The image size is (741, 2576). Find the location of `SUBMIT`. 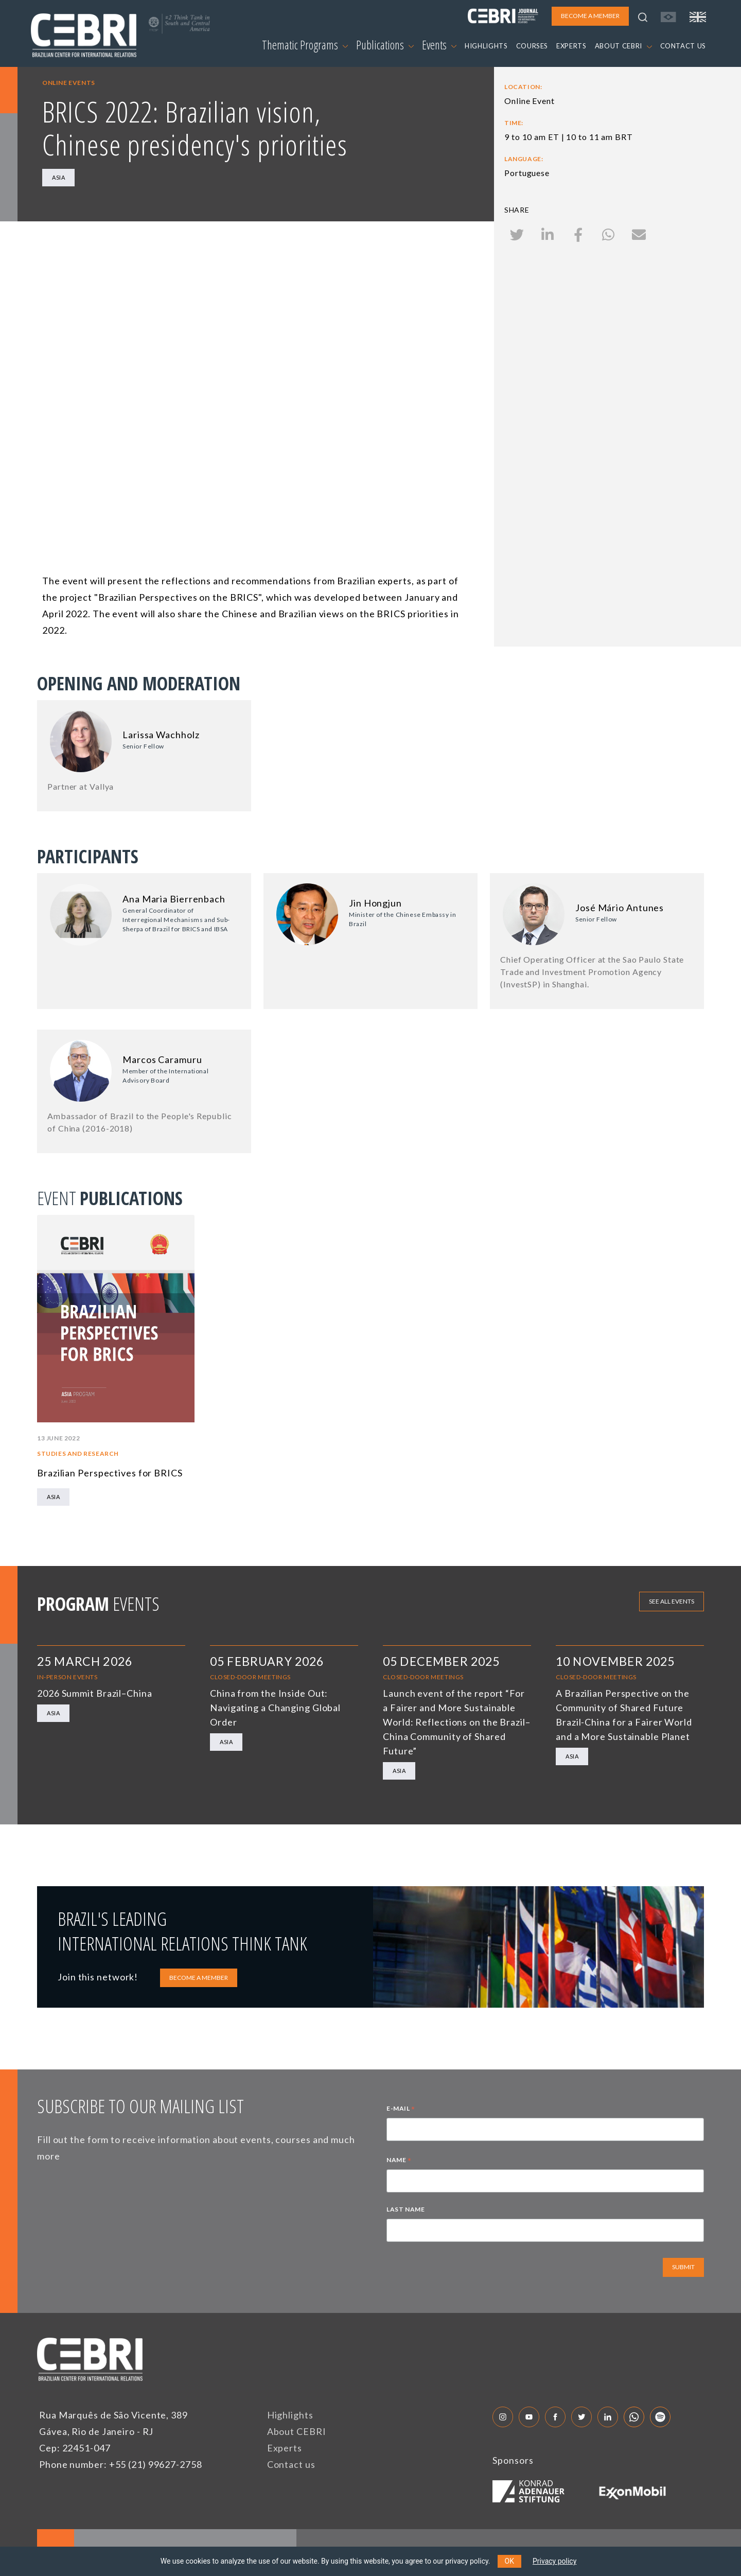

SUBMIT is located at coordinates (683, 2267).